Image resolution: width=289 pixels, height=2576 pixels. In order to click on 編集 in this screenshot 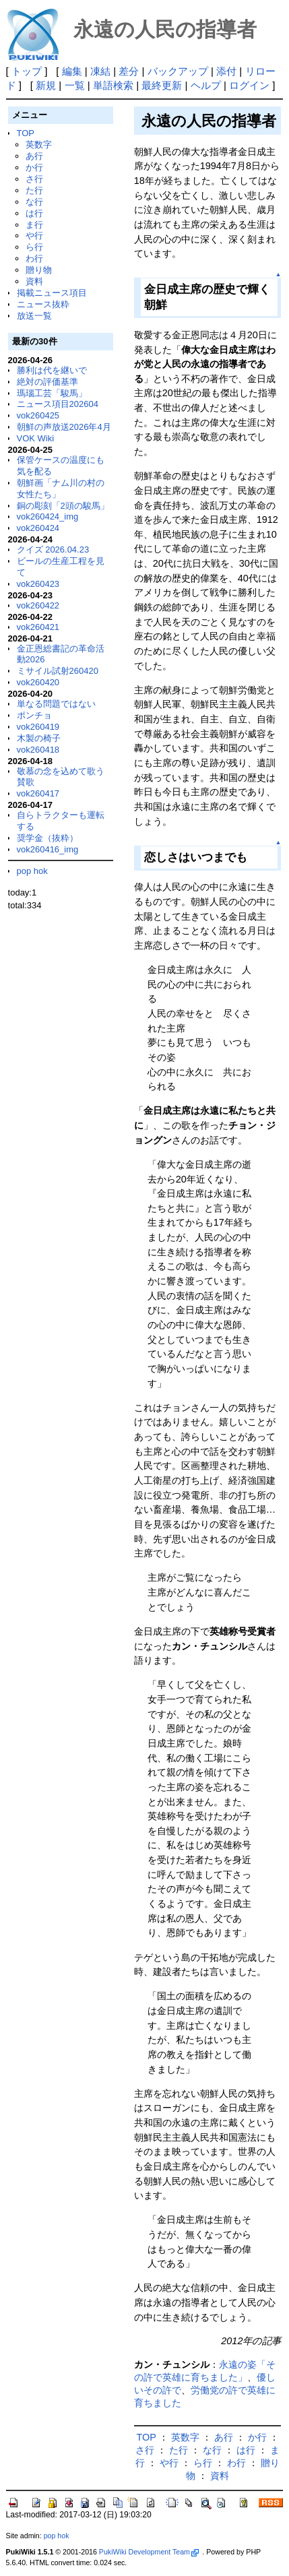, I will do `click(72, 71)`.